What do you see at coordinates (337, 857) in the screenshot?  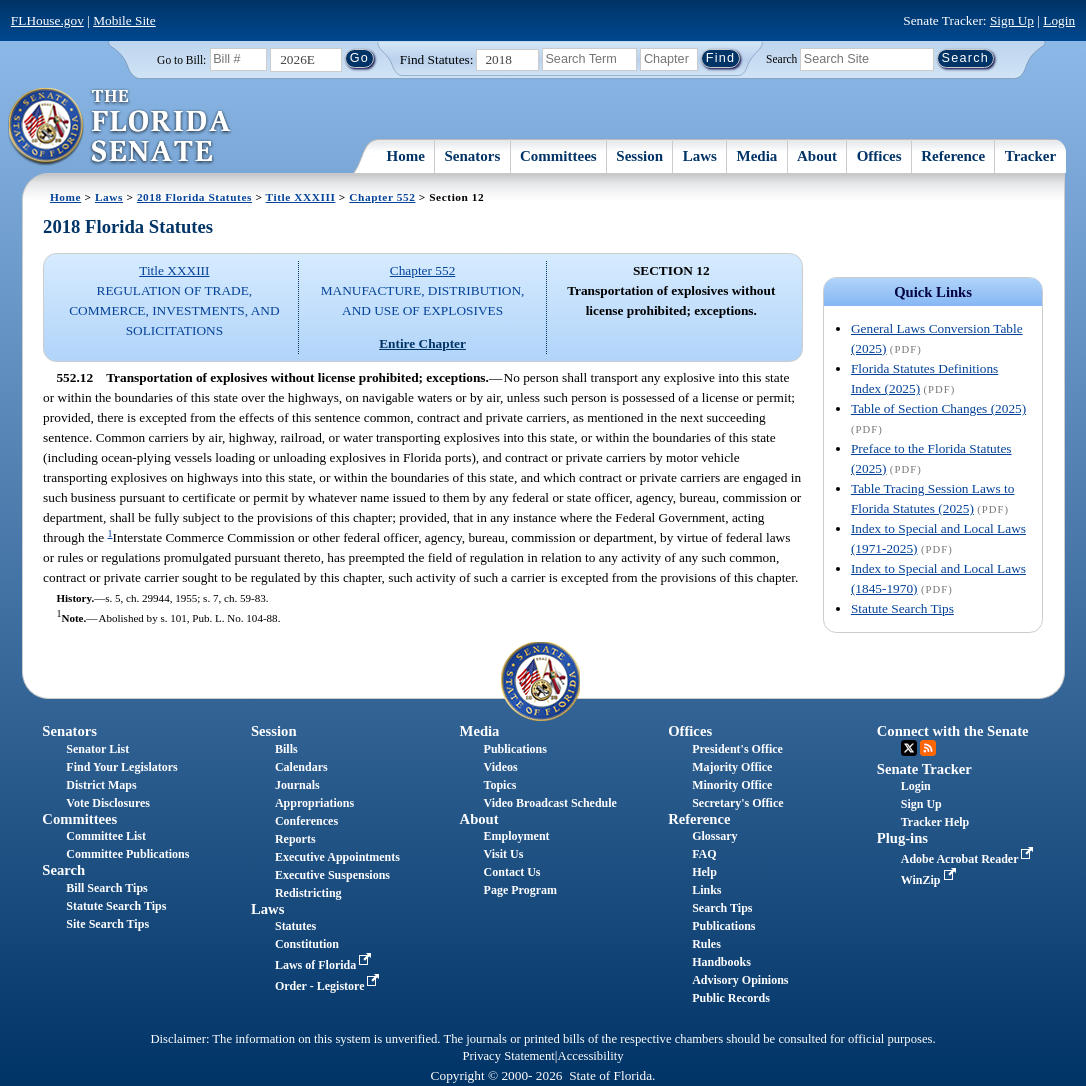 I see `Executive Appointments` at bounding box center [337, 857].